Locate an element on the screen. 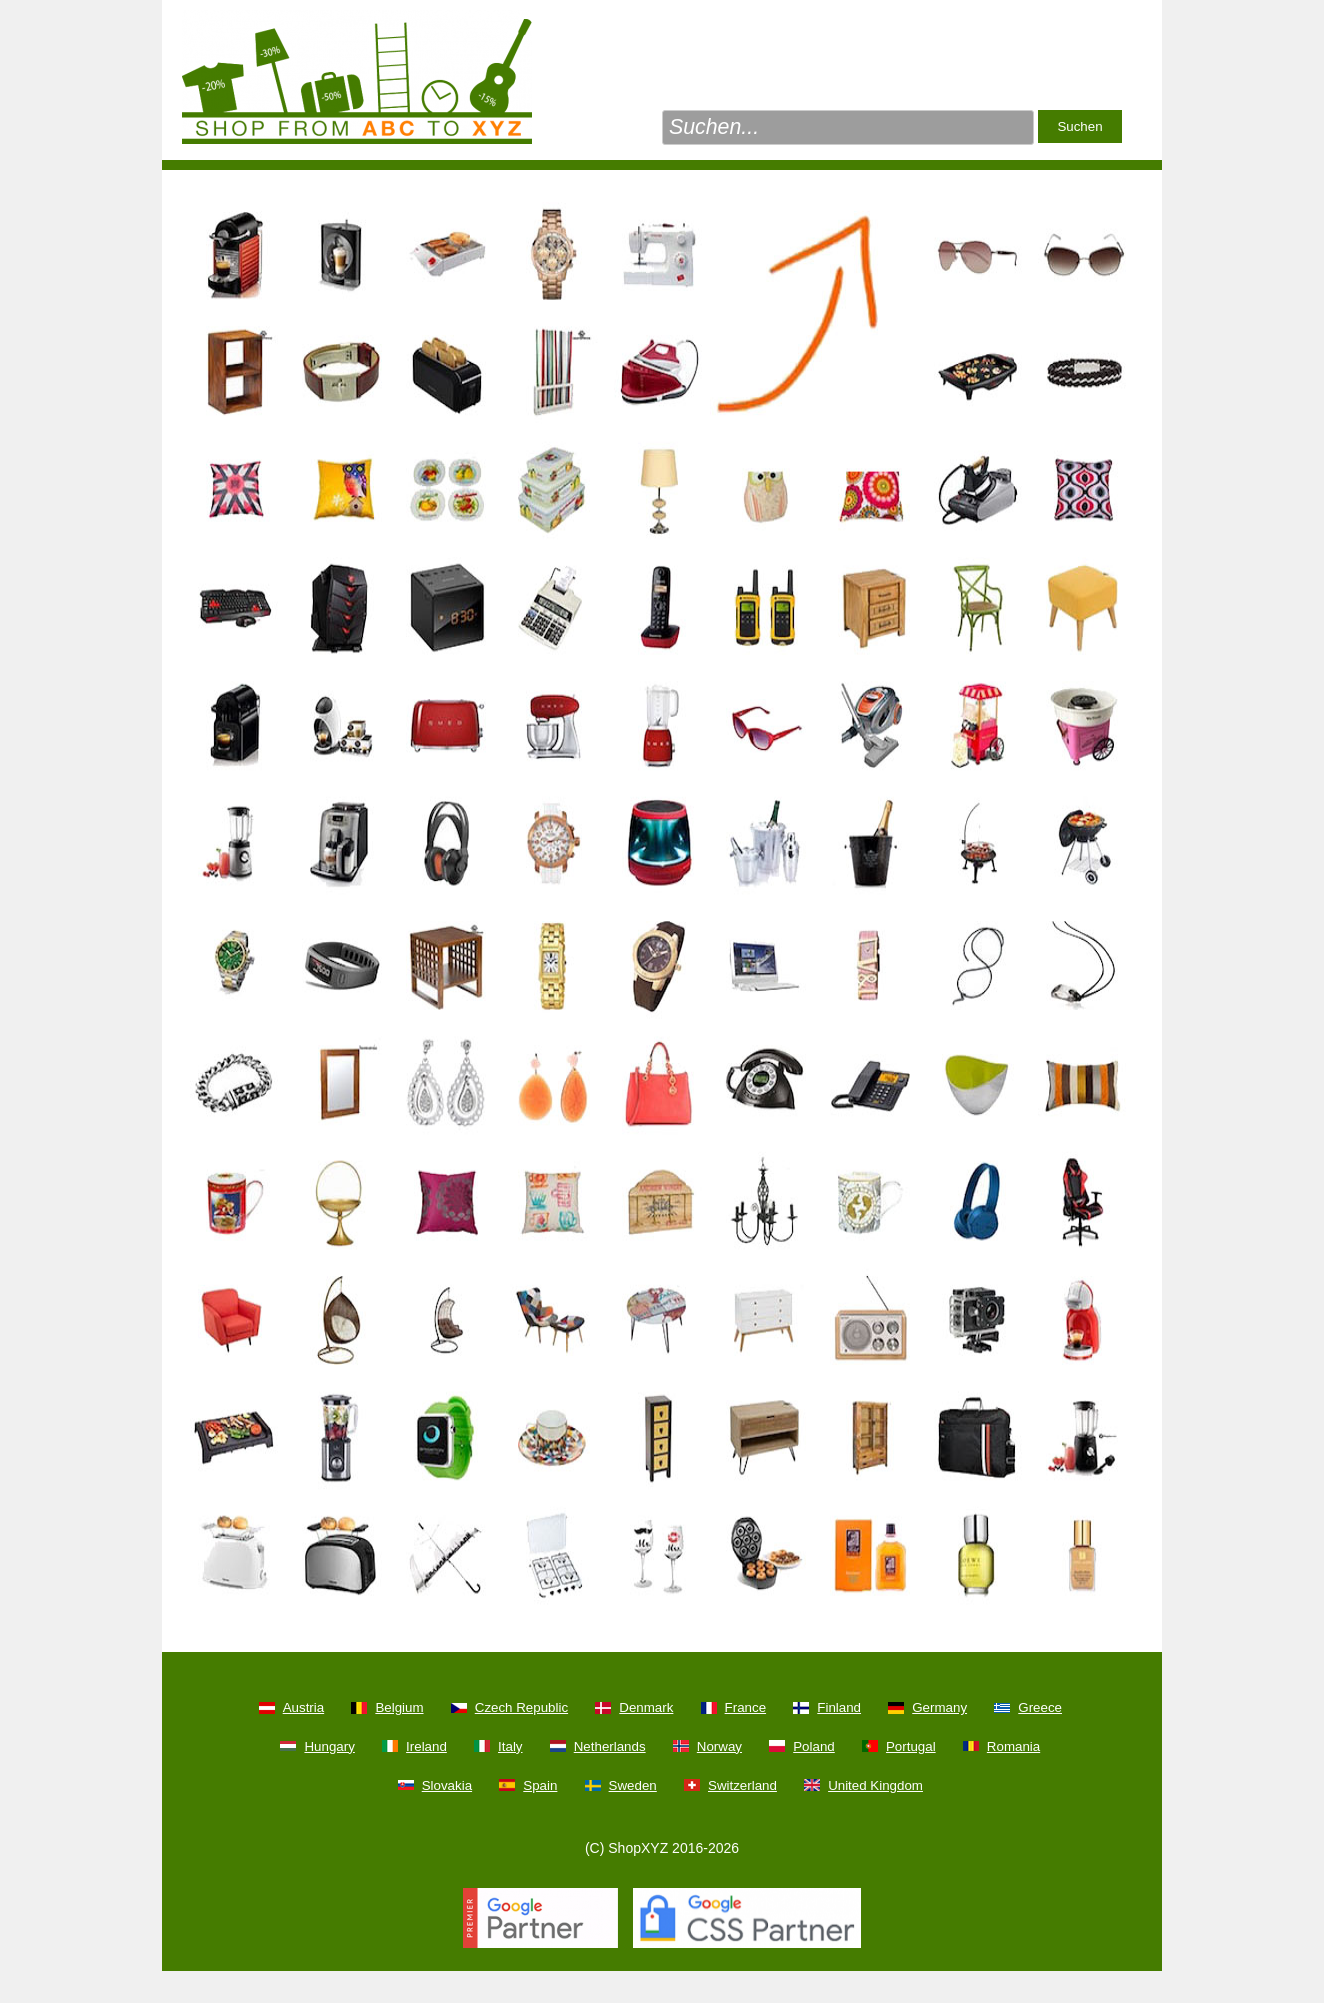 This screenshot has height=2003, width=1324. Finland is located at coordinates (839, 1707).